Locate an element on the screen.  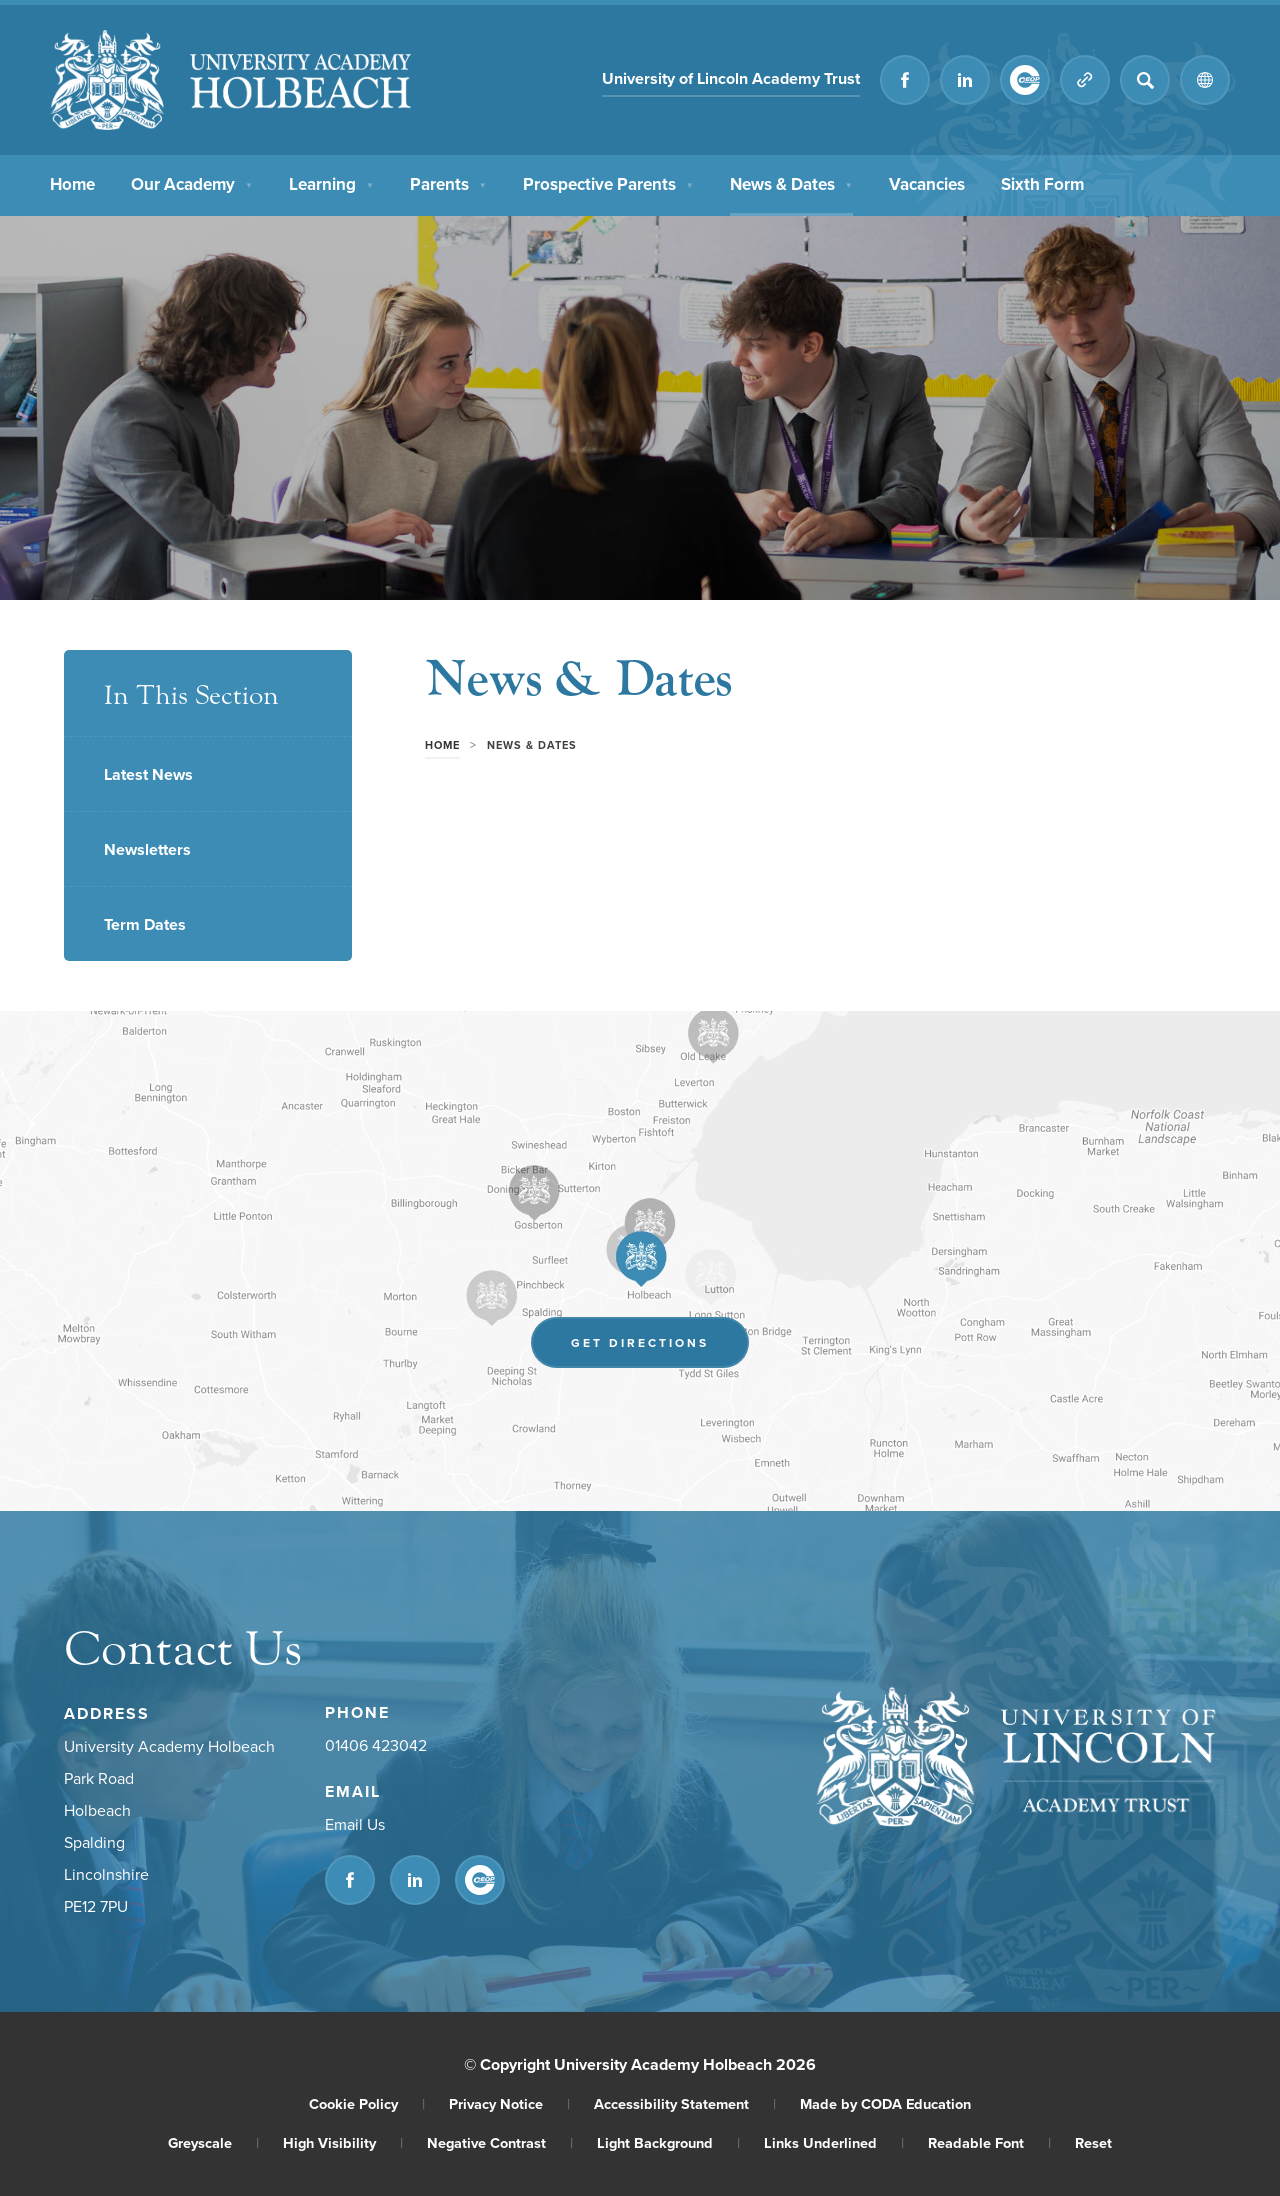
Reset is located at coordinates (1093, 2142).